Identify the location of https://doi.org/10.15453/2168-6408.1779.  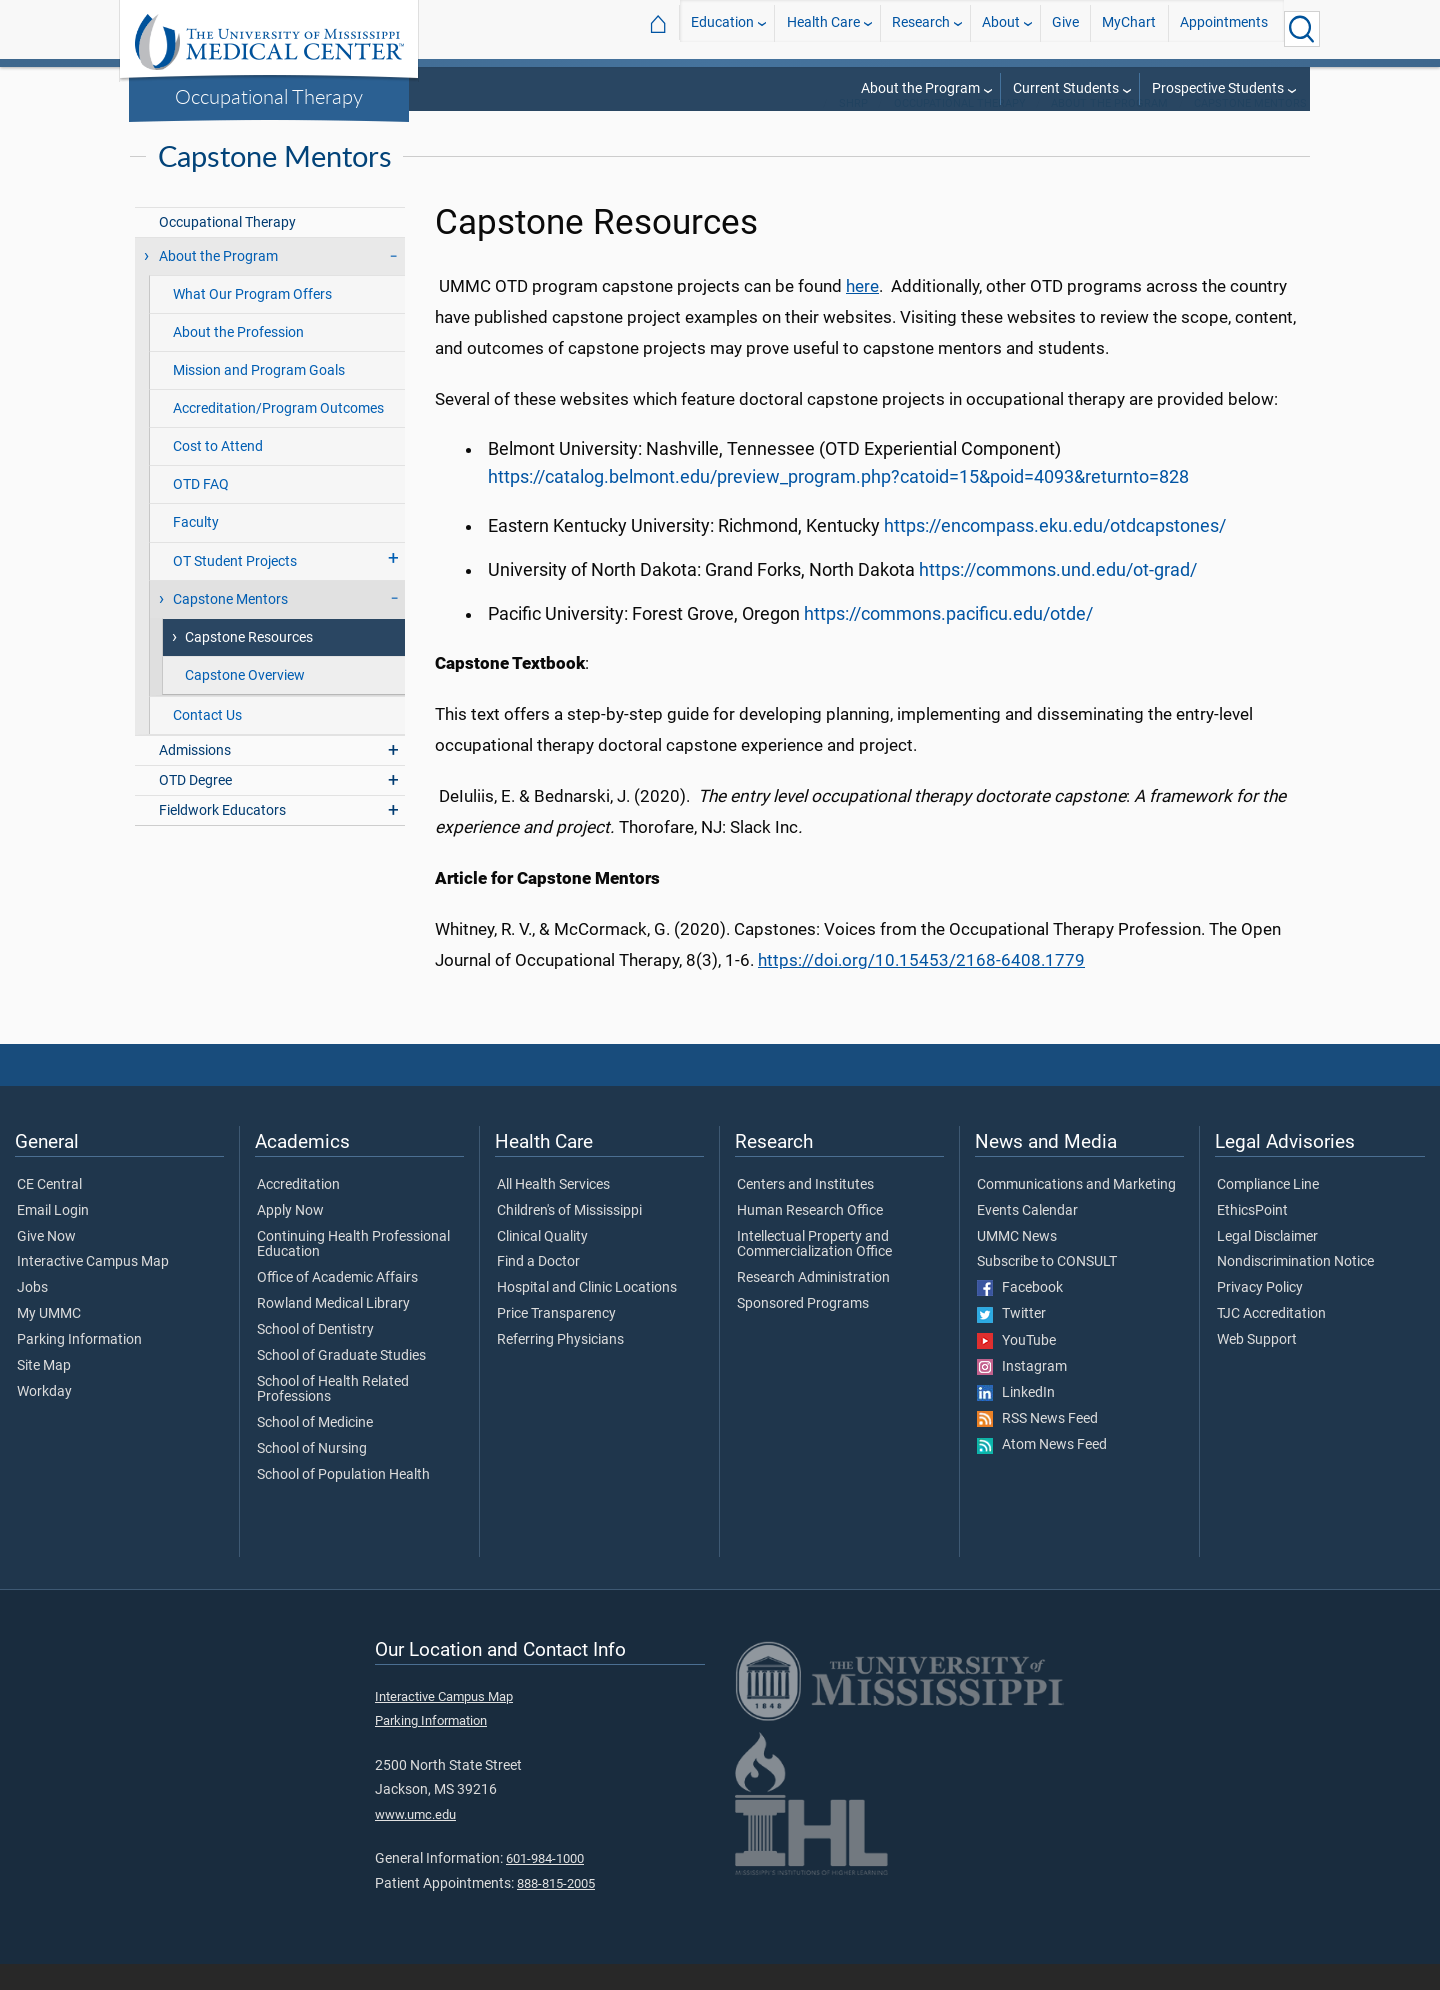
(921, 986).